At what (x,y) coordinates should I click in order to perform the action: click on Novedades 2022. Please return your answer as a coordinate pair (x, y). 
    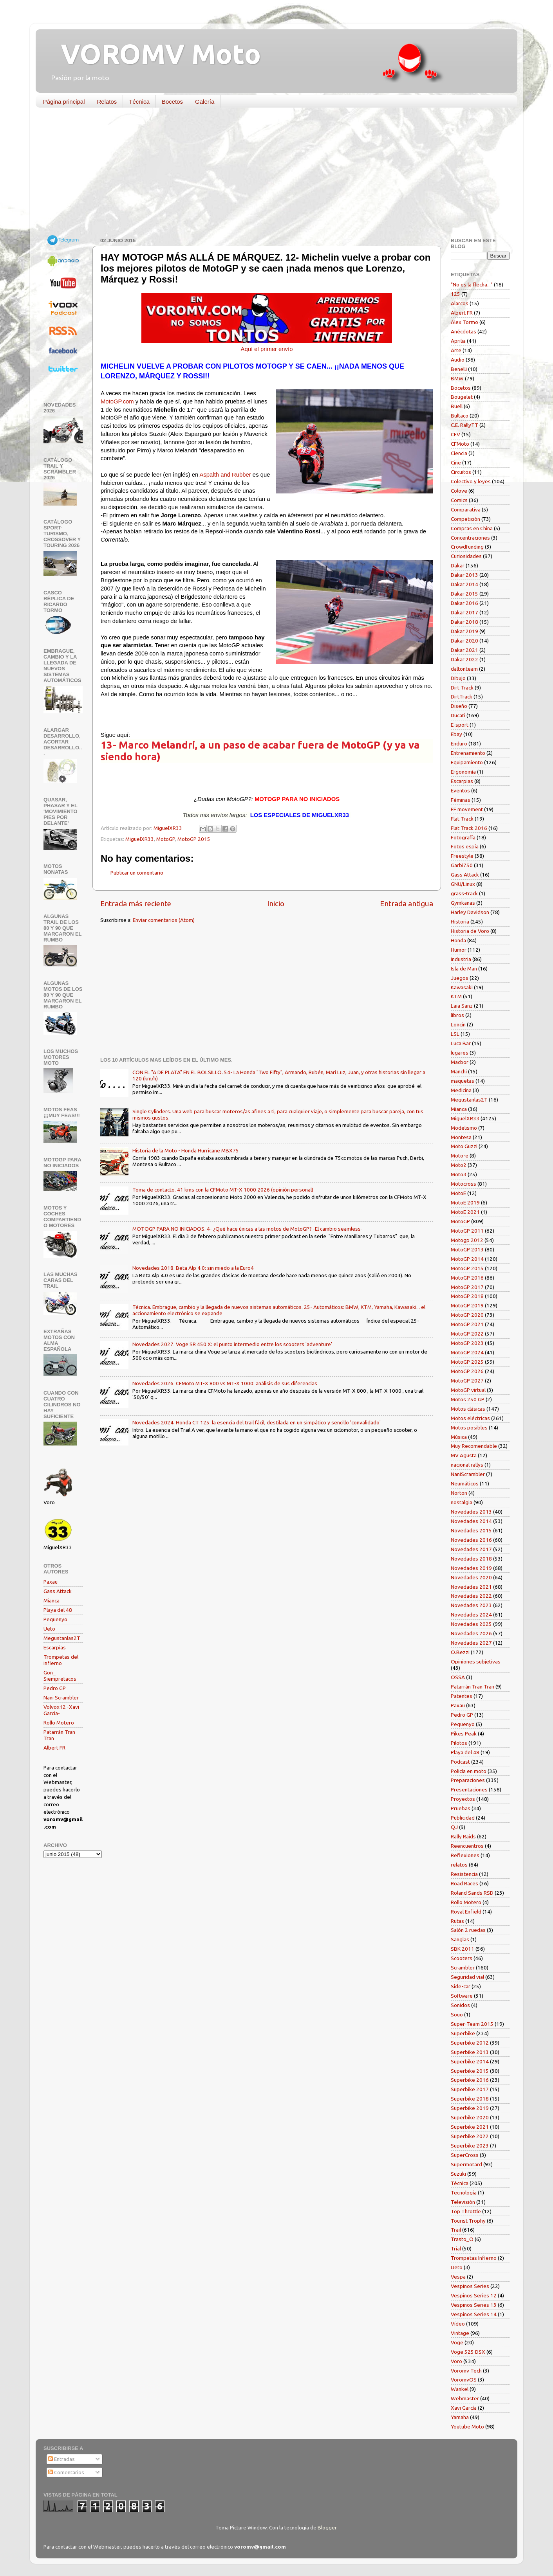
    Looking at the image, I should click on (471, 1596).